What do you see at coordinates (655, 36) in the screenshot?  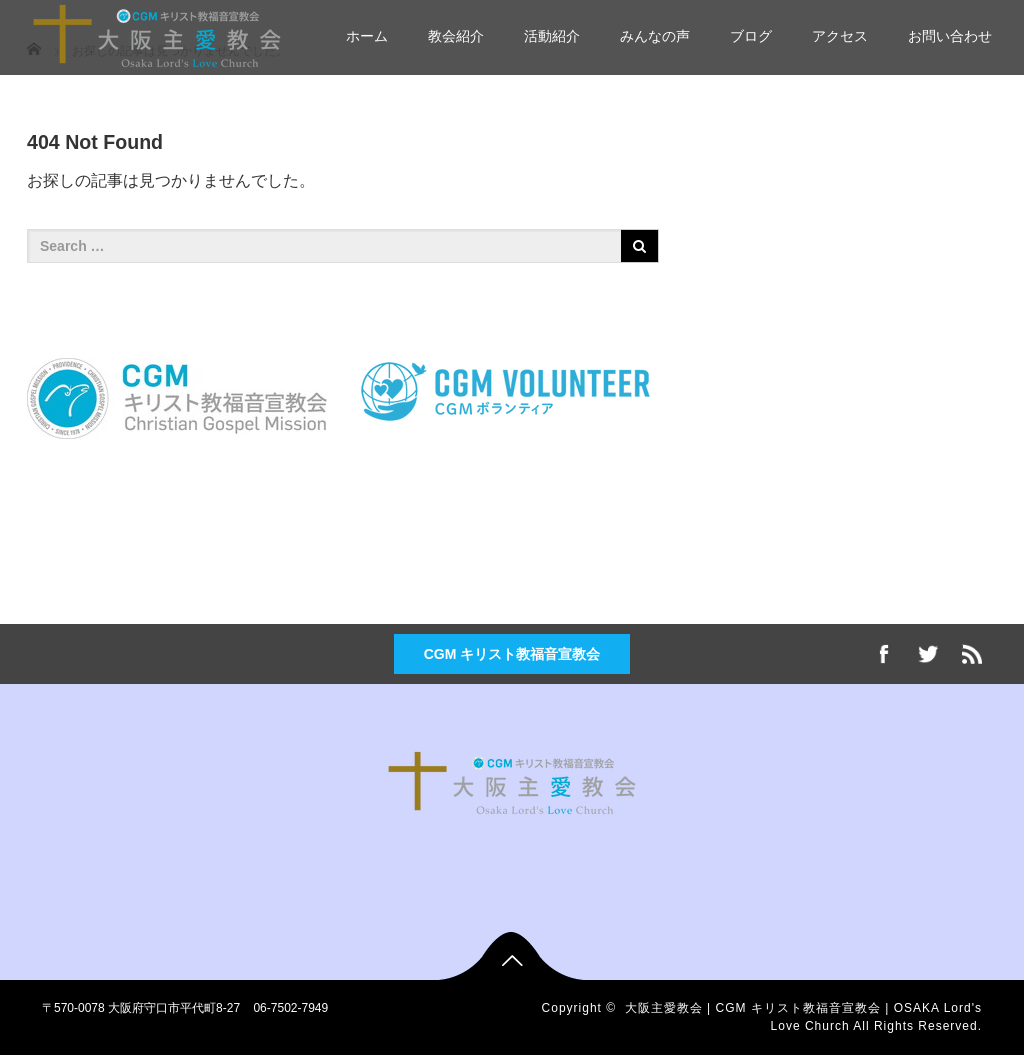 I see `みんなの声` at bounding box center [655, 36].